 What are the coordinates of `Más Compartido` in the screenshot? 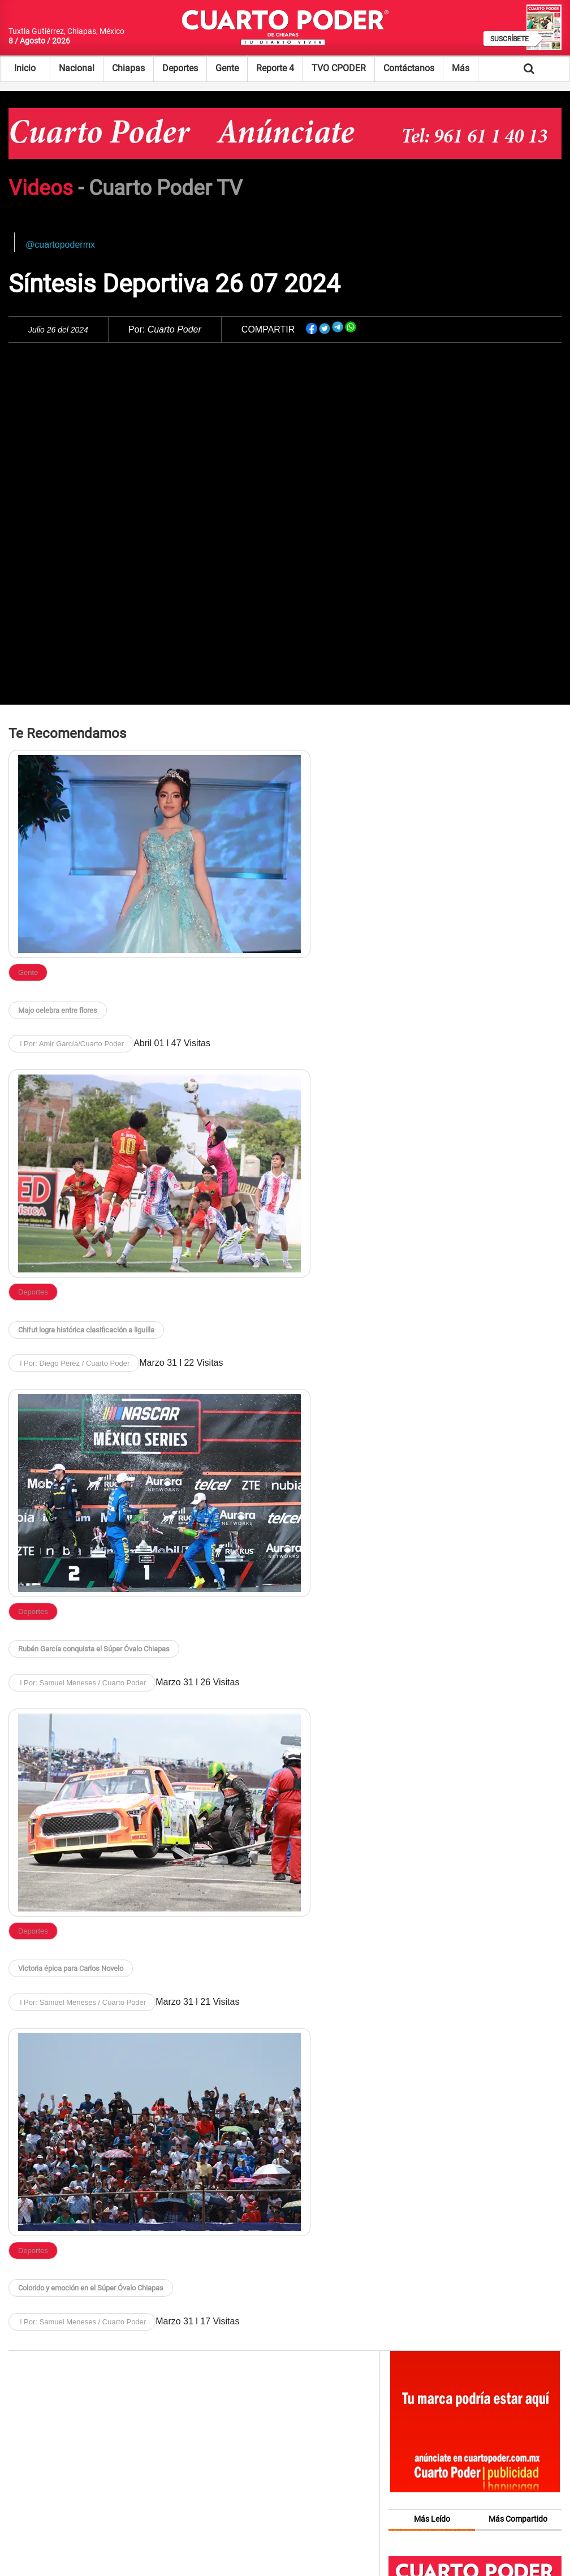 It's located at (518, 2518).